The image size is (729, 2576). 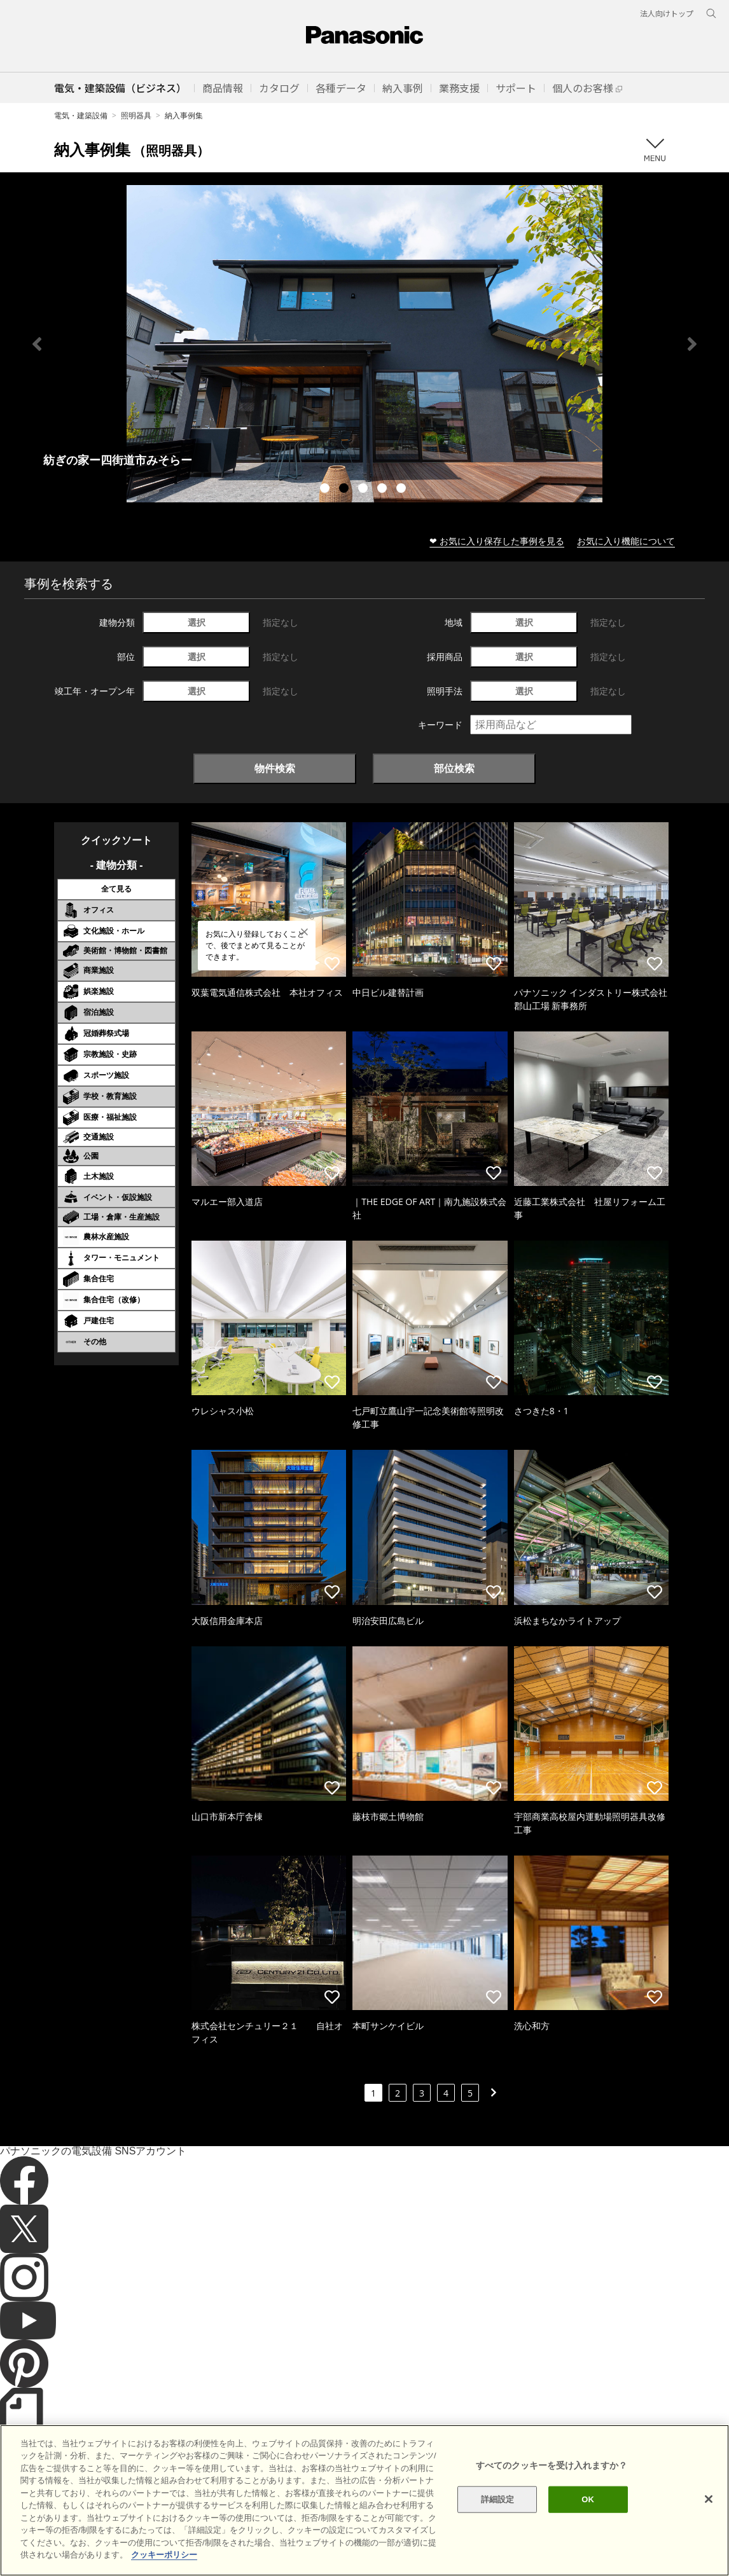 What do you see at coordinates (326, 489) in the screenshot?
I see `1 [tab]` at bounding box center [326, 489].